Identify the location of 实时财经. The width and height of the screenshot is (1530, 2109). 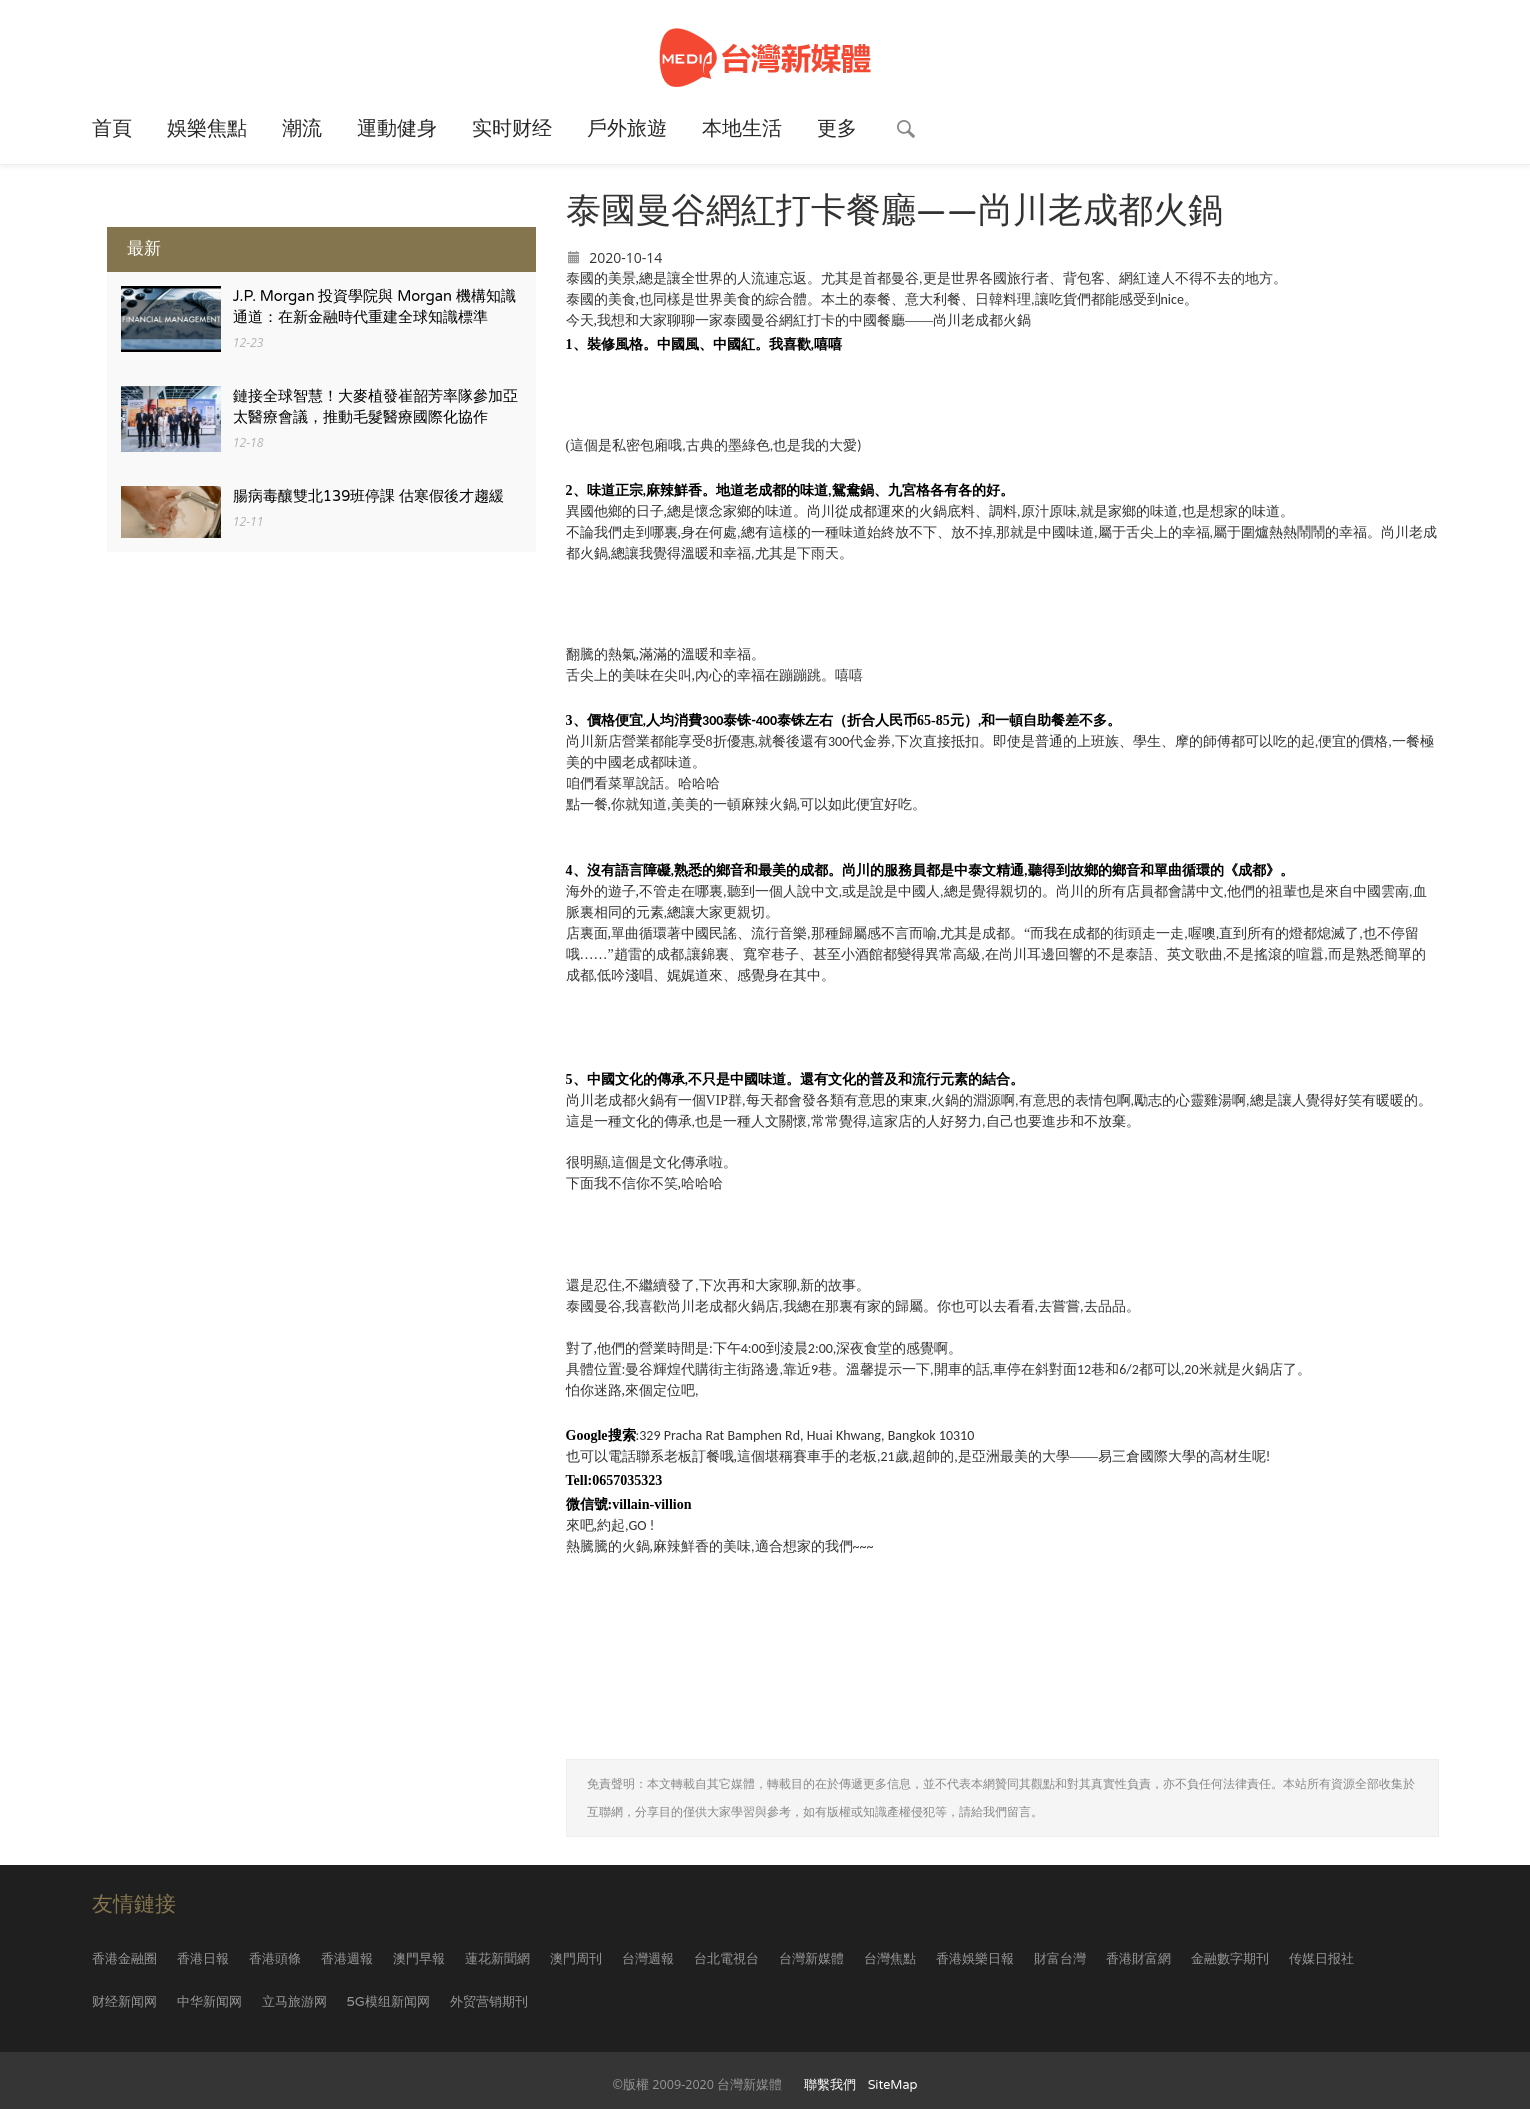
(512, 129).